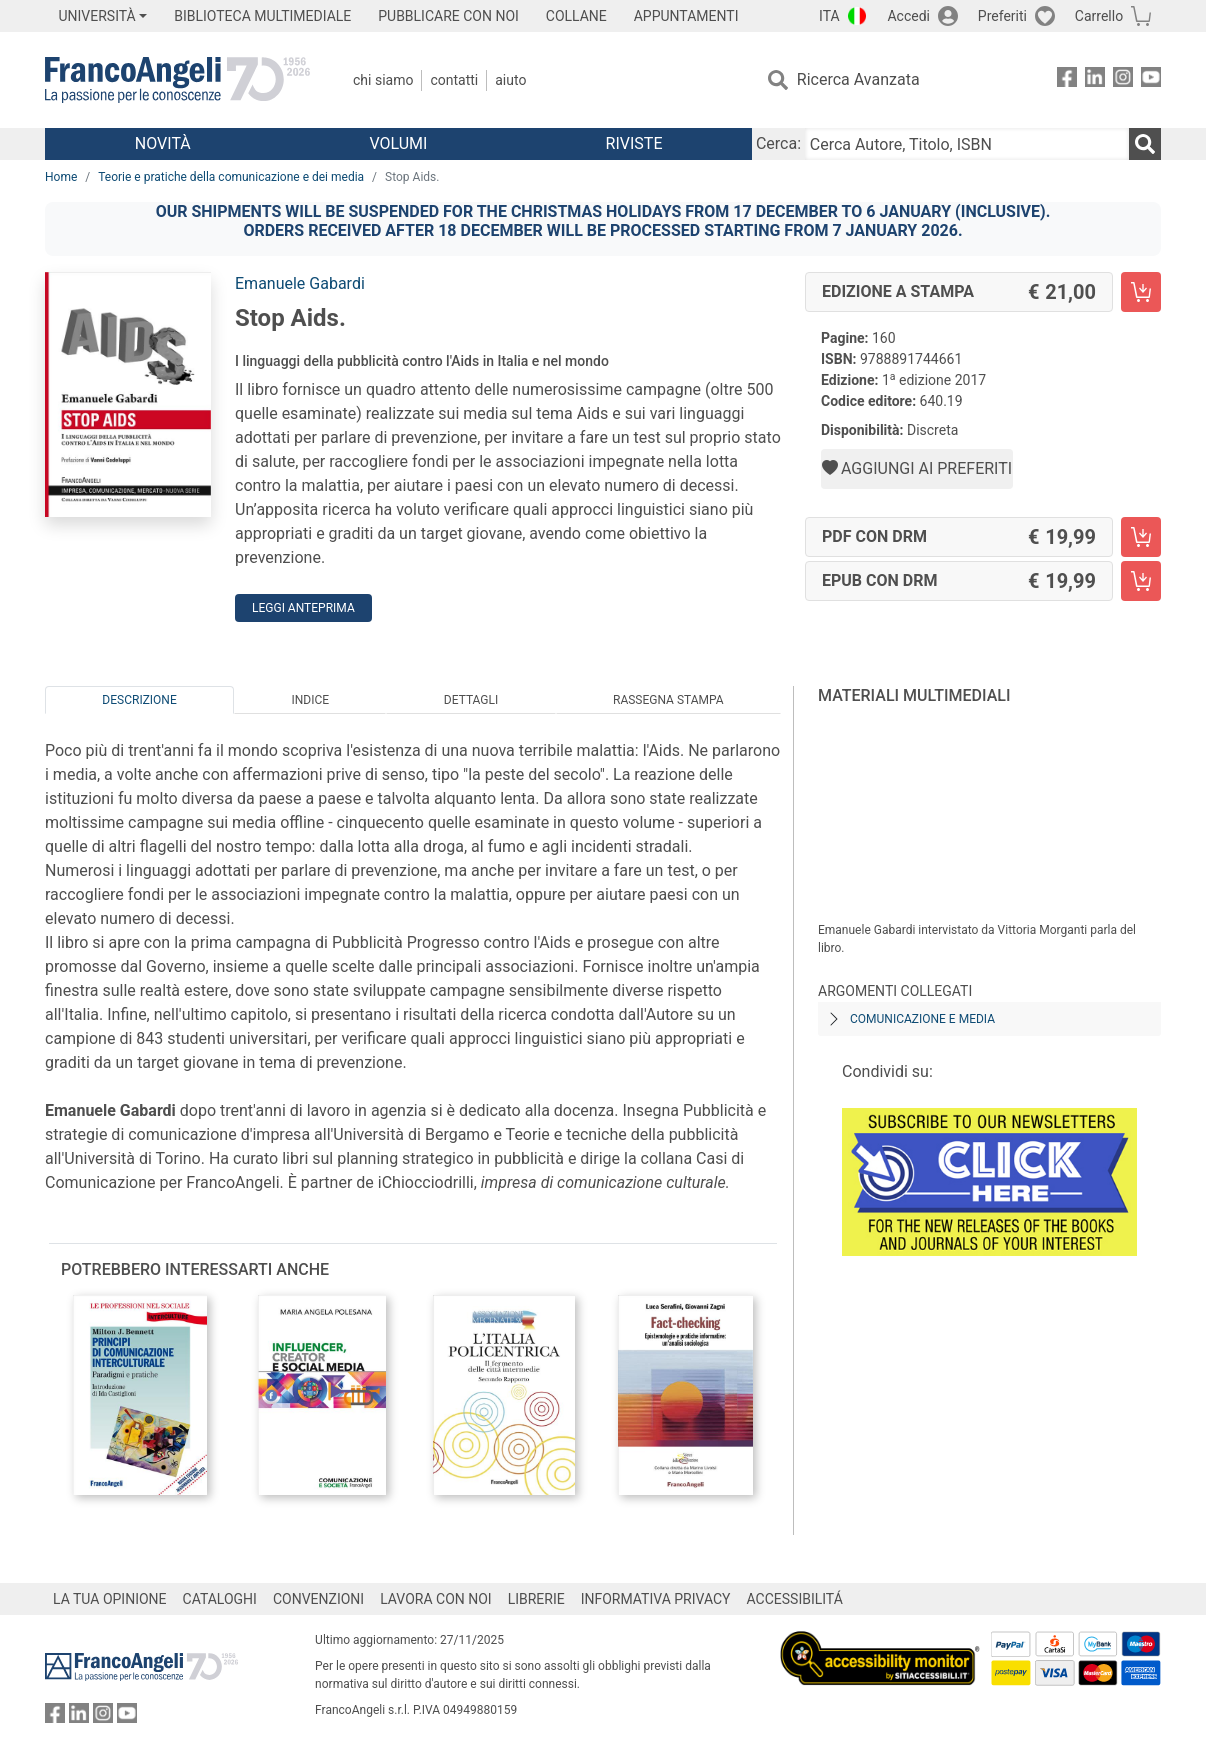  I want to click on Ricerca Avanzata, so click(858, 79).